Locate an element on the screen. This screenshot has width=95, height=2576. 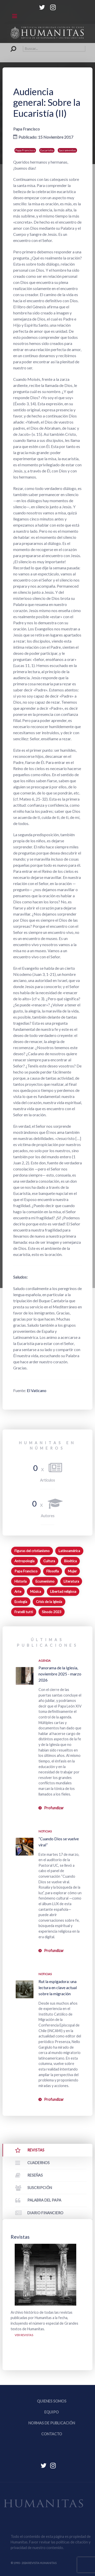
Figuras del cristianismo is located at coordinates (32, 1551).